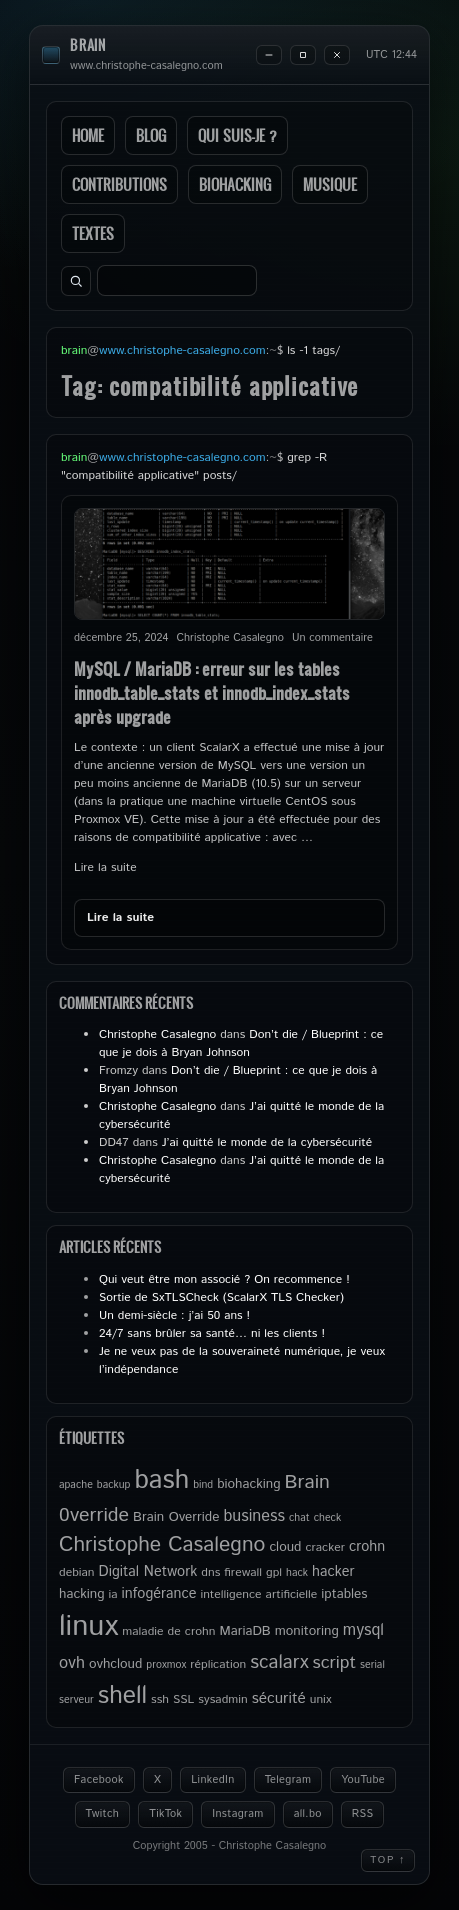 Image resolution: width=459 pixels, height=1910 pixels. I want to click on cracker [cracker (5 éléments)], so click(325, 1547).